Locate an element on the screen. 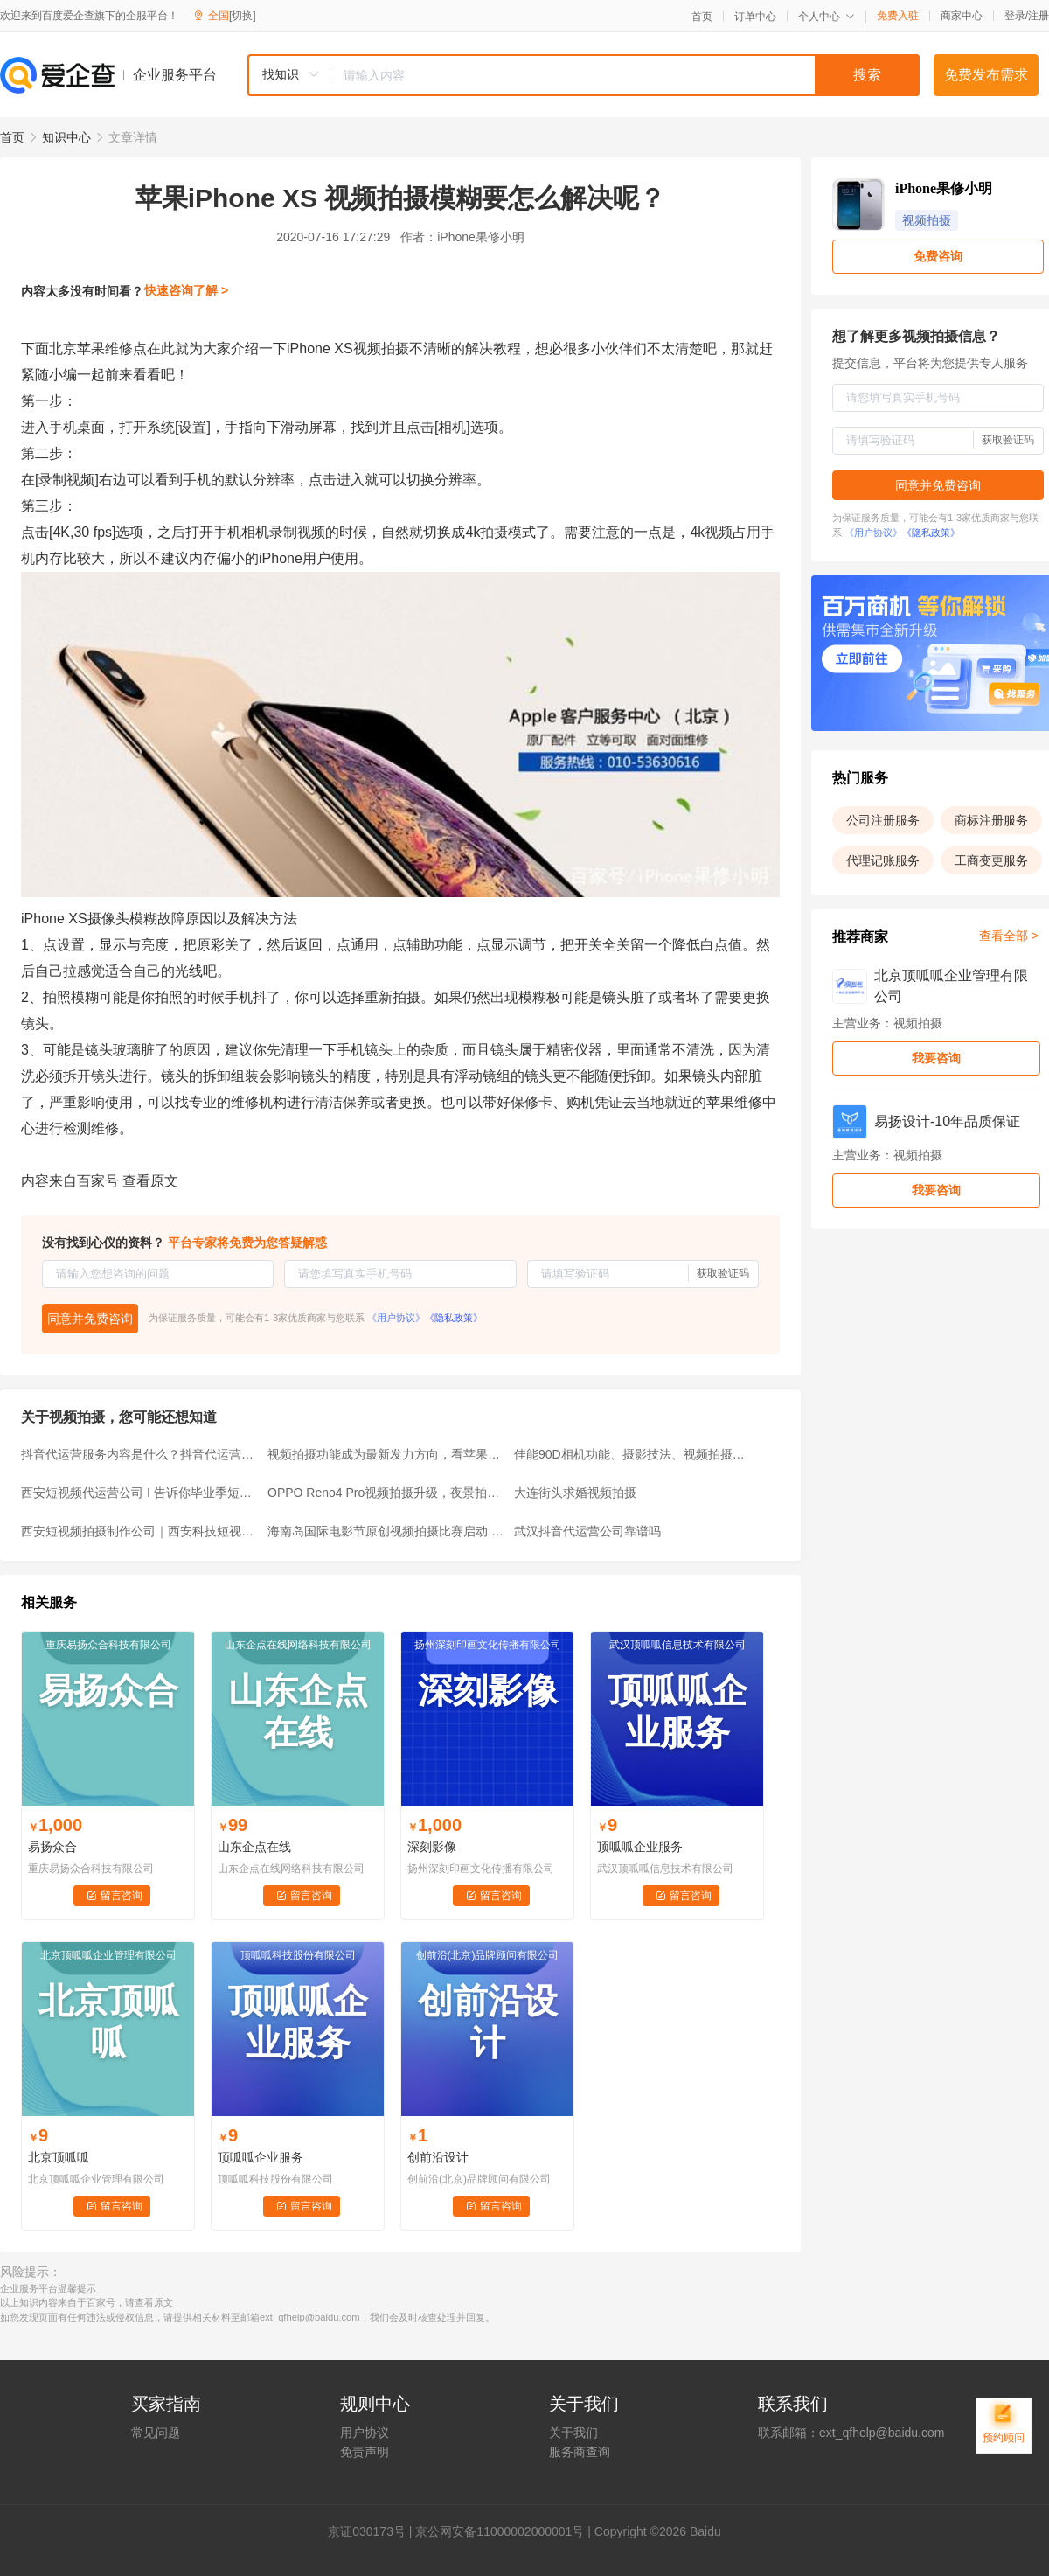  大连街头求婚视频拍摄 is located at coordinates (575, 1493).